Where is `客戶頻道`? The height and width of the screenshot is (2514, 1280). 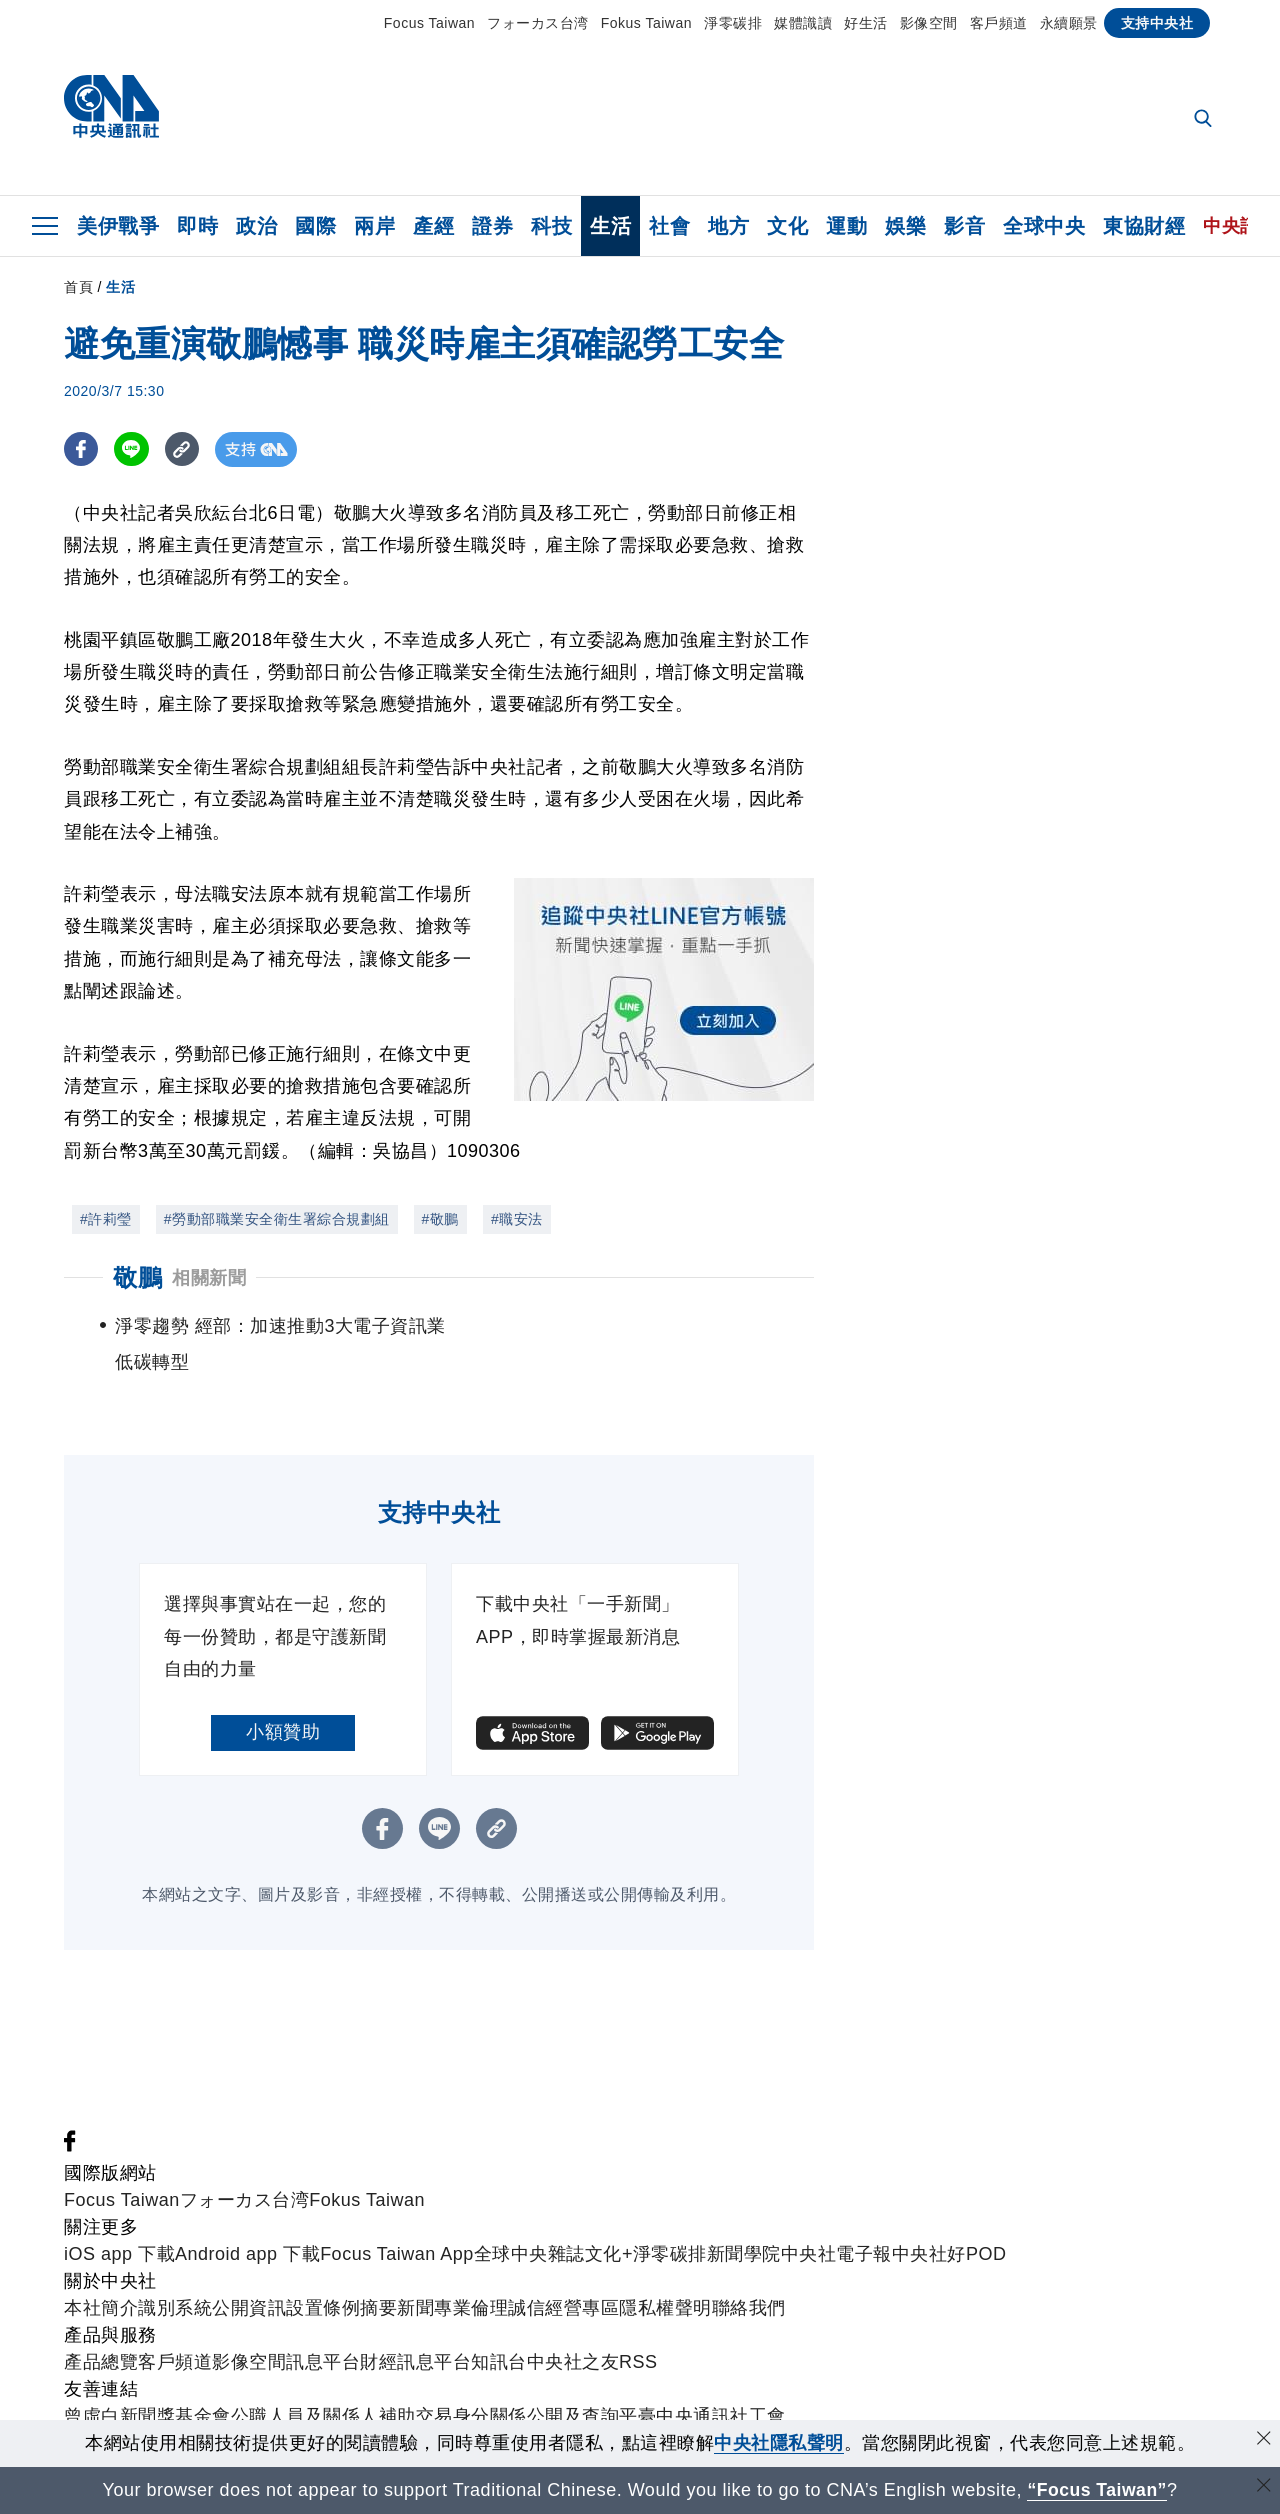 客戶頻道 is located at coordinates (999, 23).